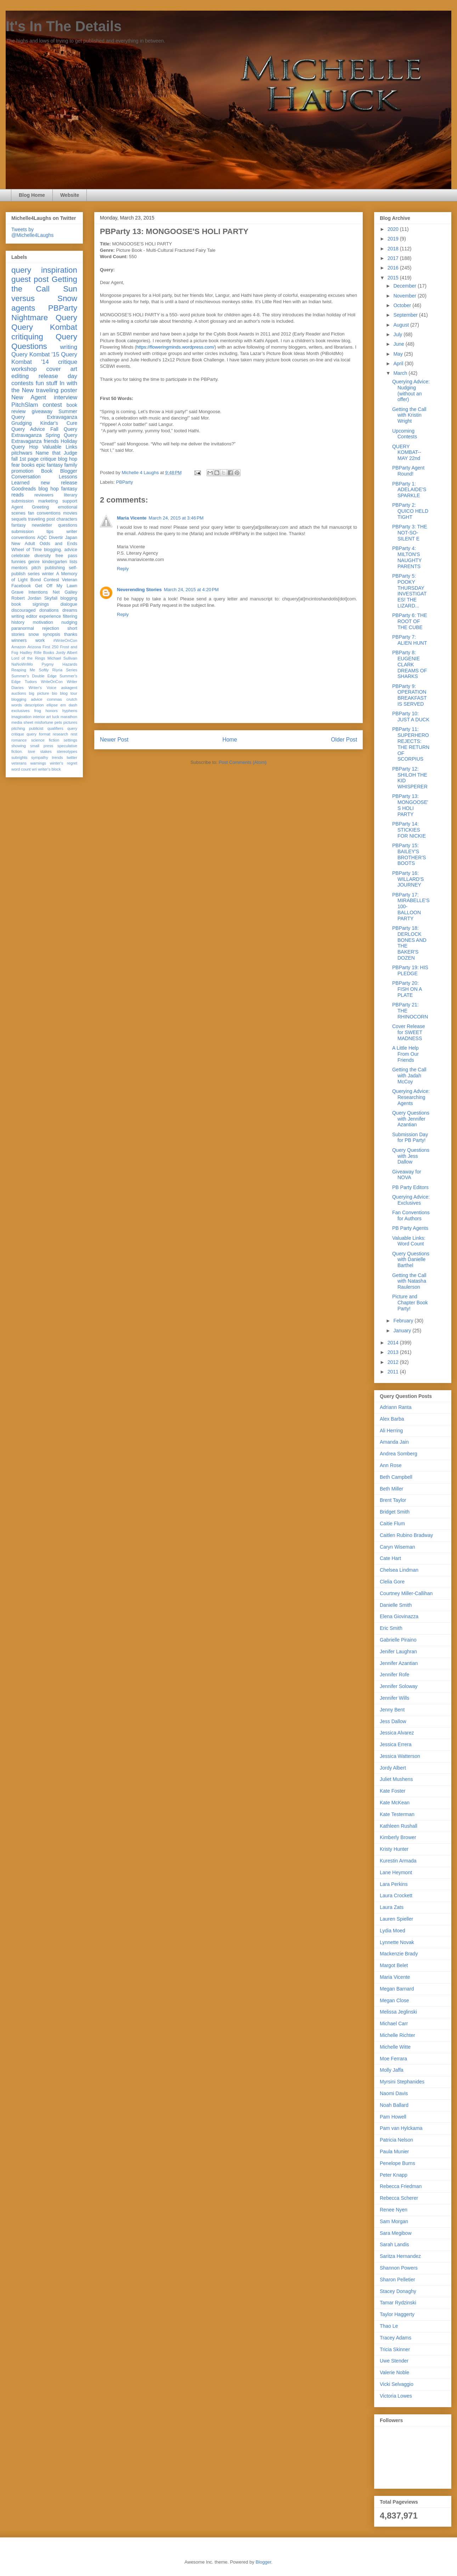 Image resolution: width=457 pixels, height=2576 pixels. I want to click on Valuable Links, so click(60, 447).